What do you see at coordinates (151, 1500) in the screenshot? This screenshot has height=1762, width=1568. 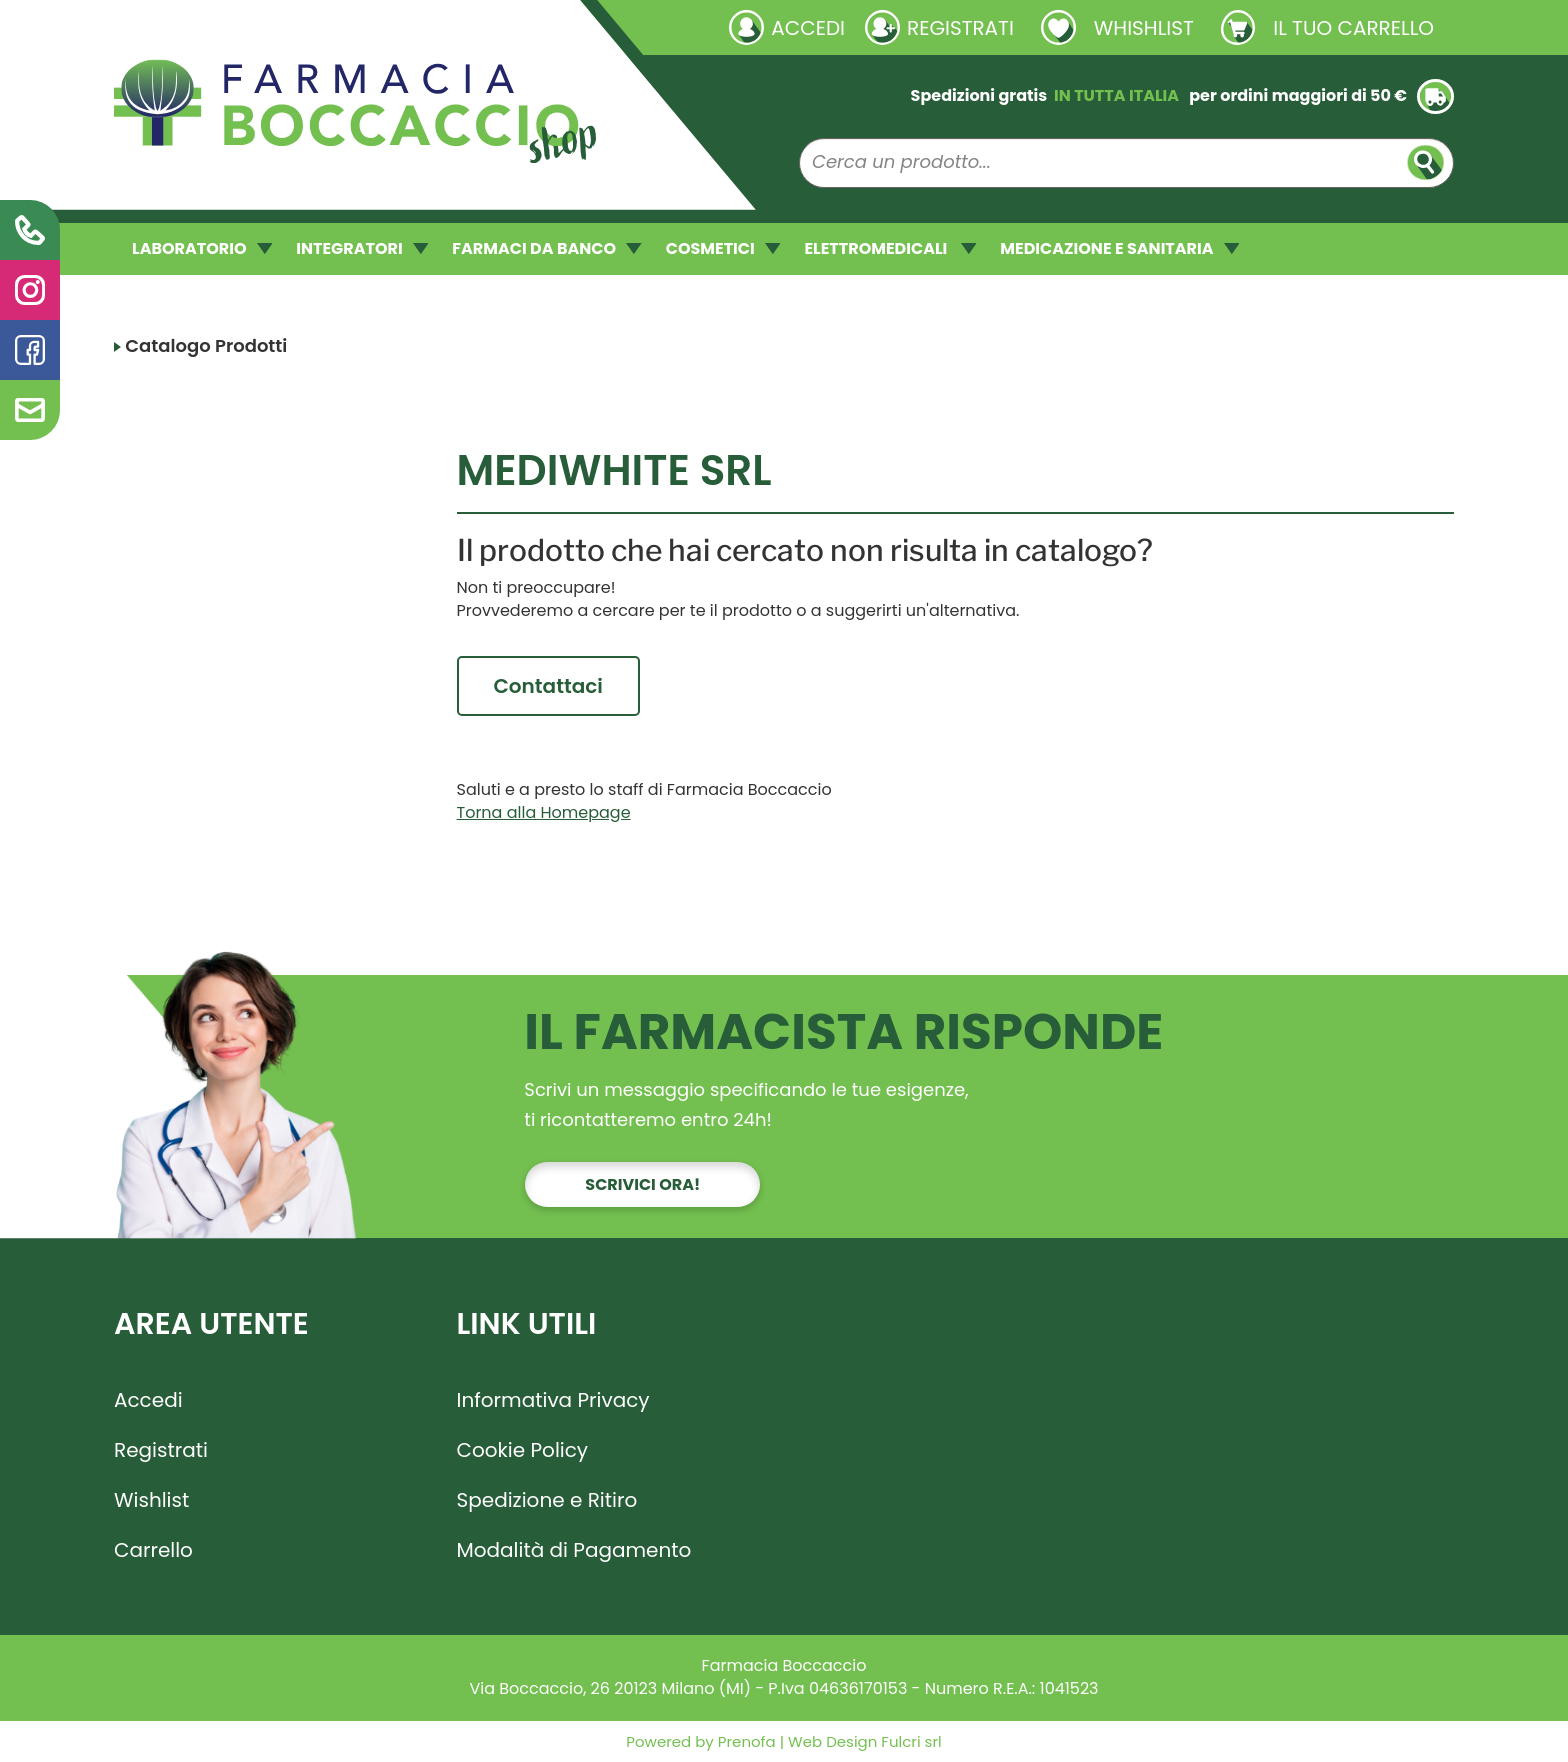 I see `Wishlist` at bounding box center [151, 1500].